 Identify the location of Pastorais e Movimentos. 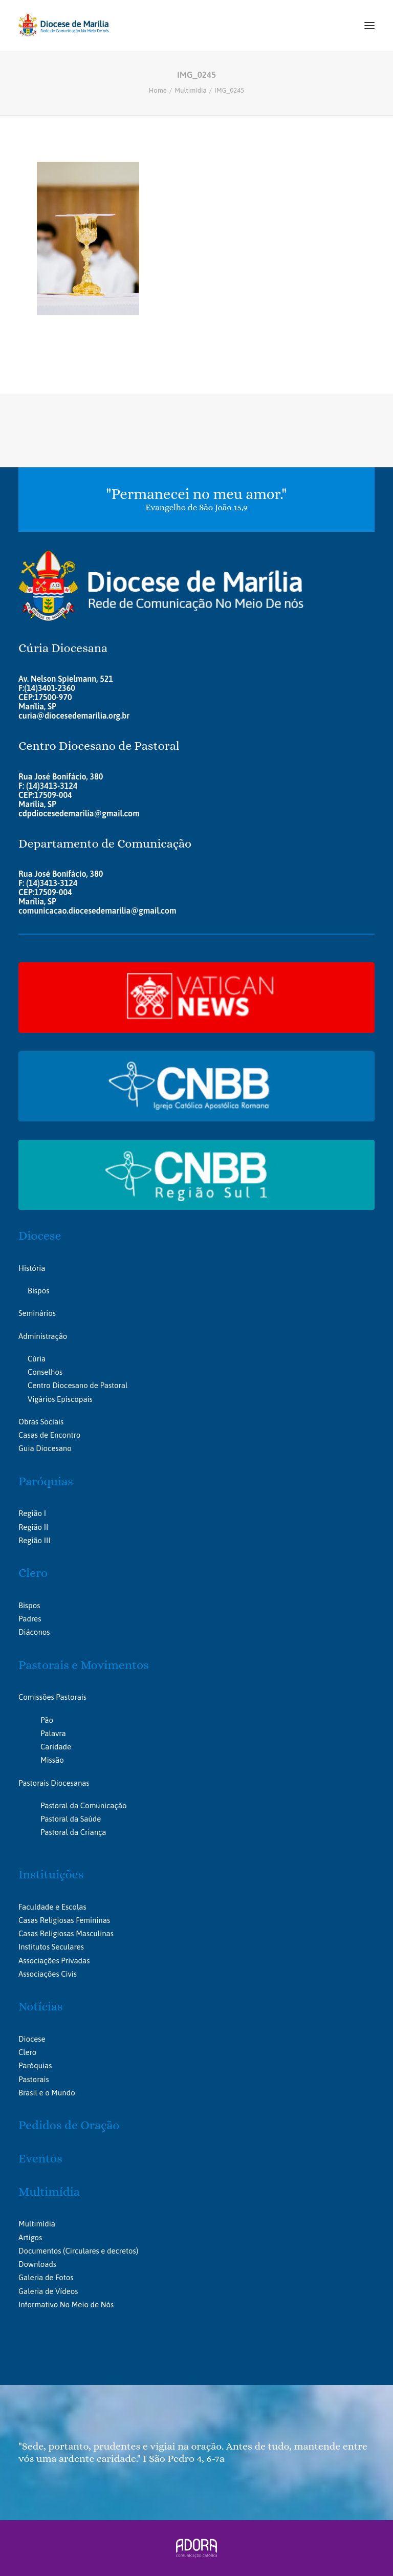
(83, 1665).